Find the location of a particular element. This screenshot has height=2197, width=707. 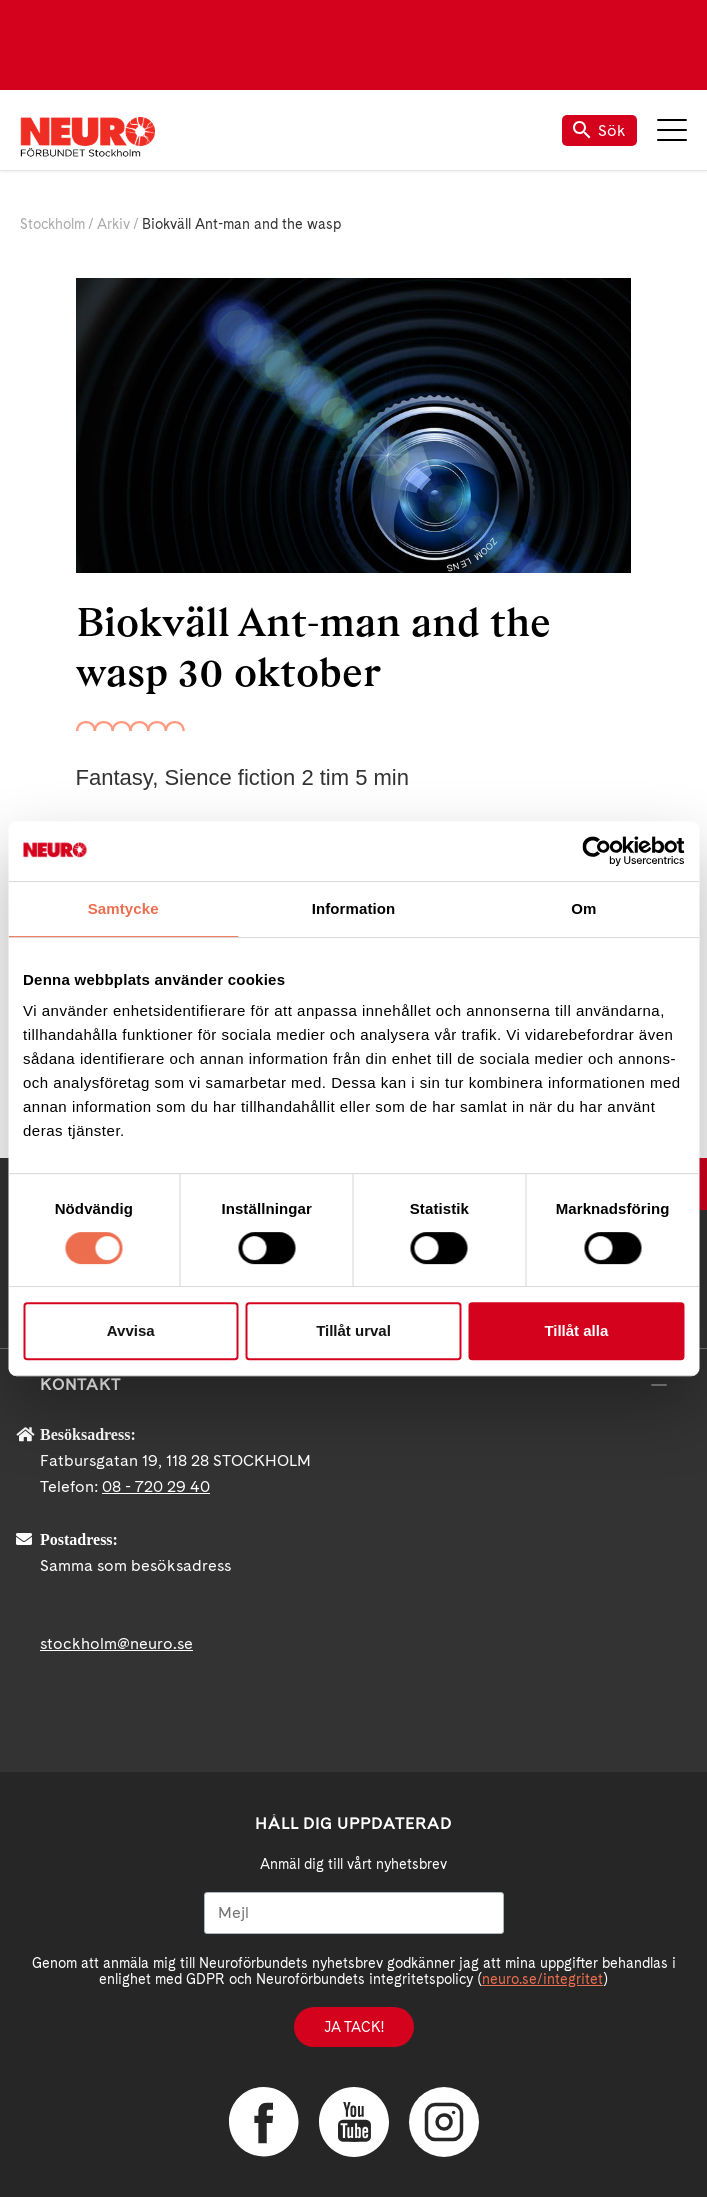

Sök is located at coordinates (599, 130).